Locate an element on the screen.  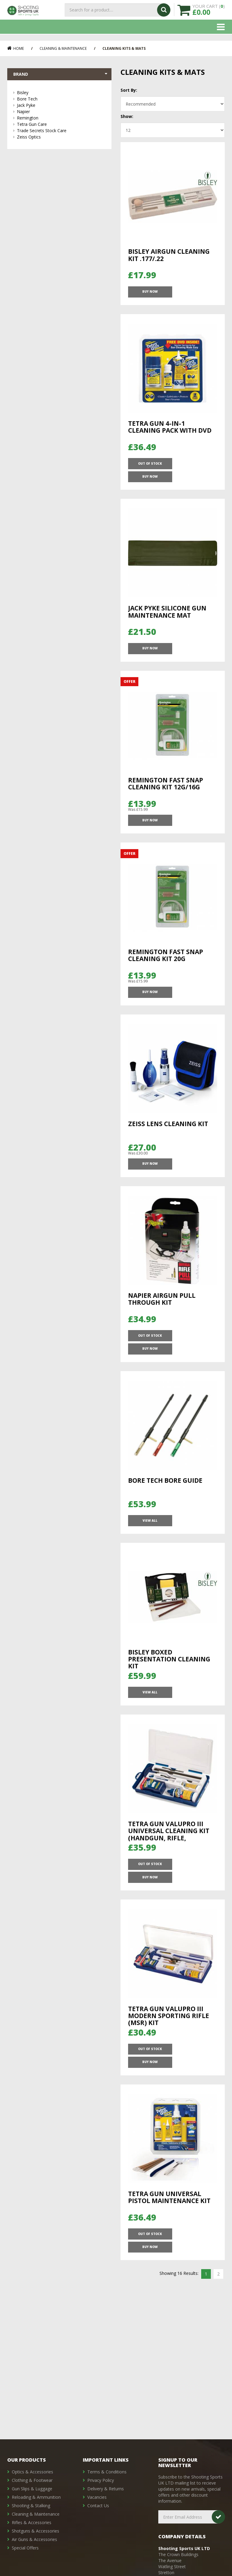
Delivery & Returns is located at coordinates (105, 2489).